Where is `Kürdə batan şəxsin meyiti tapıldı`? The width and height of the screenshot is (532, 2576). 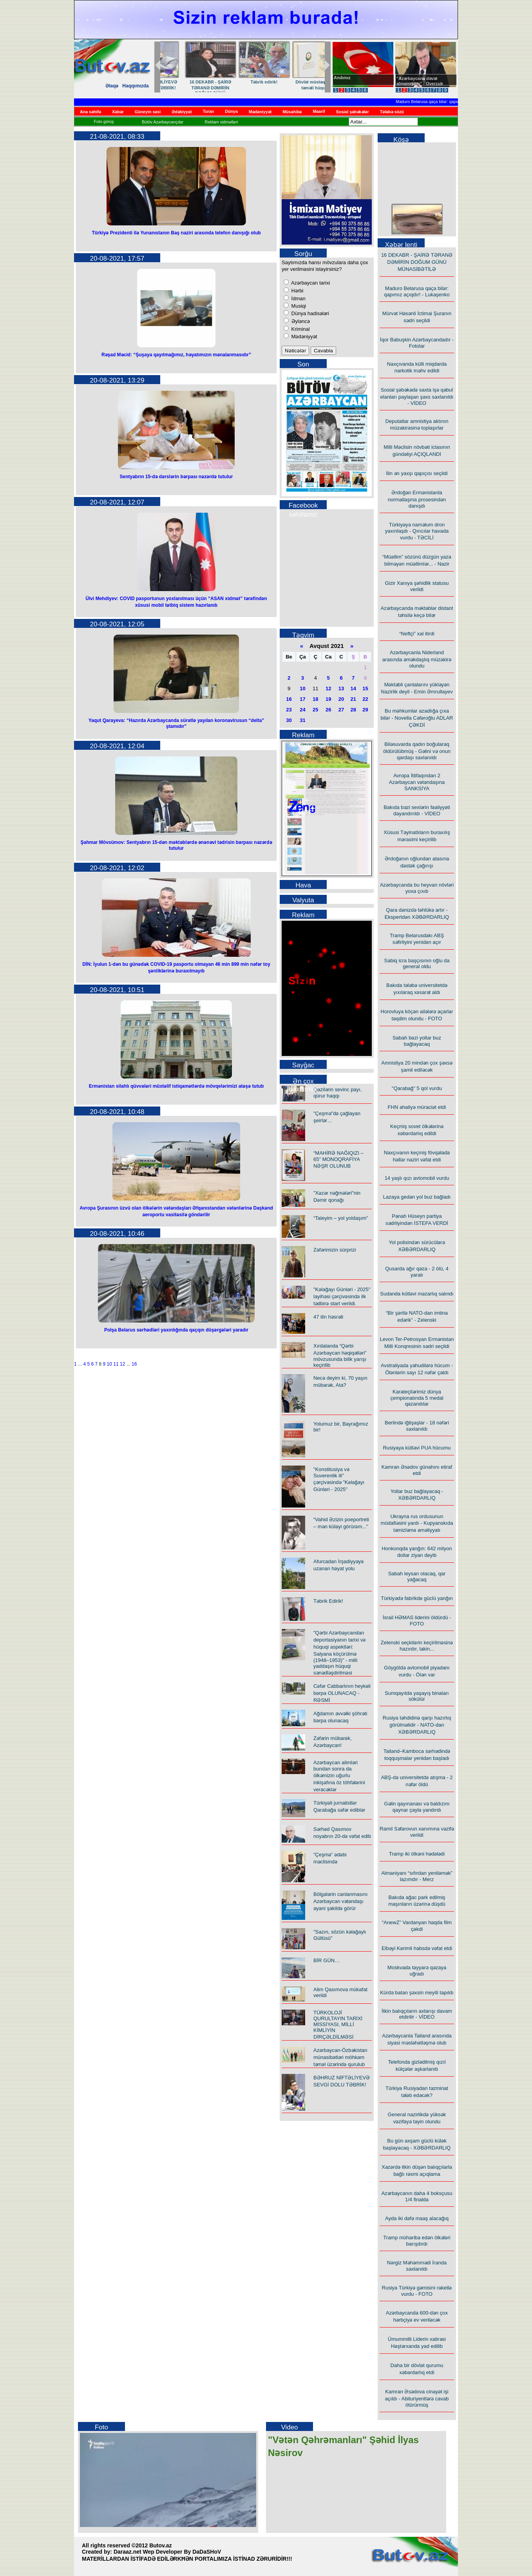
Kürdə batan şəxsin meyiti tapıldı is located at coordinates (416, 1992).